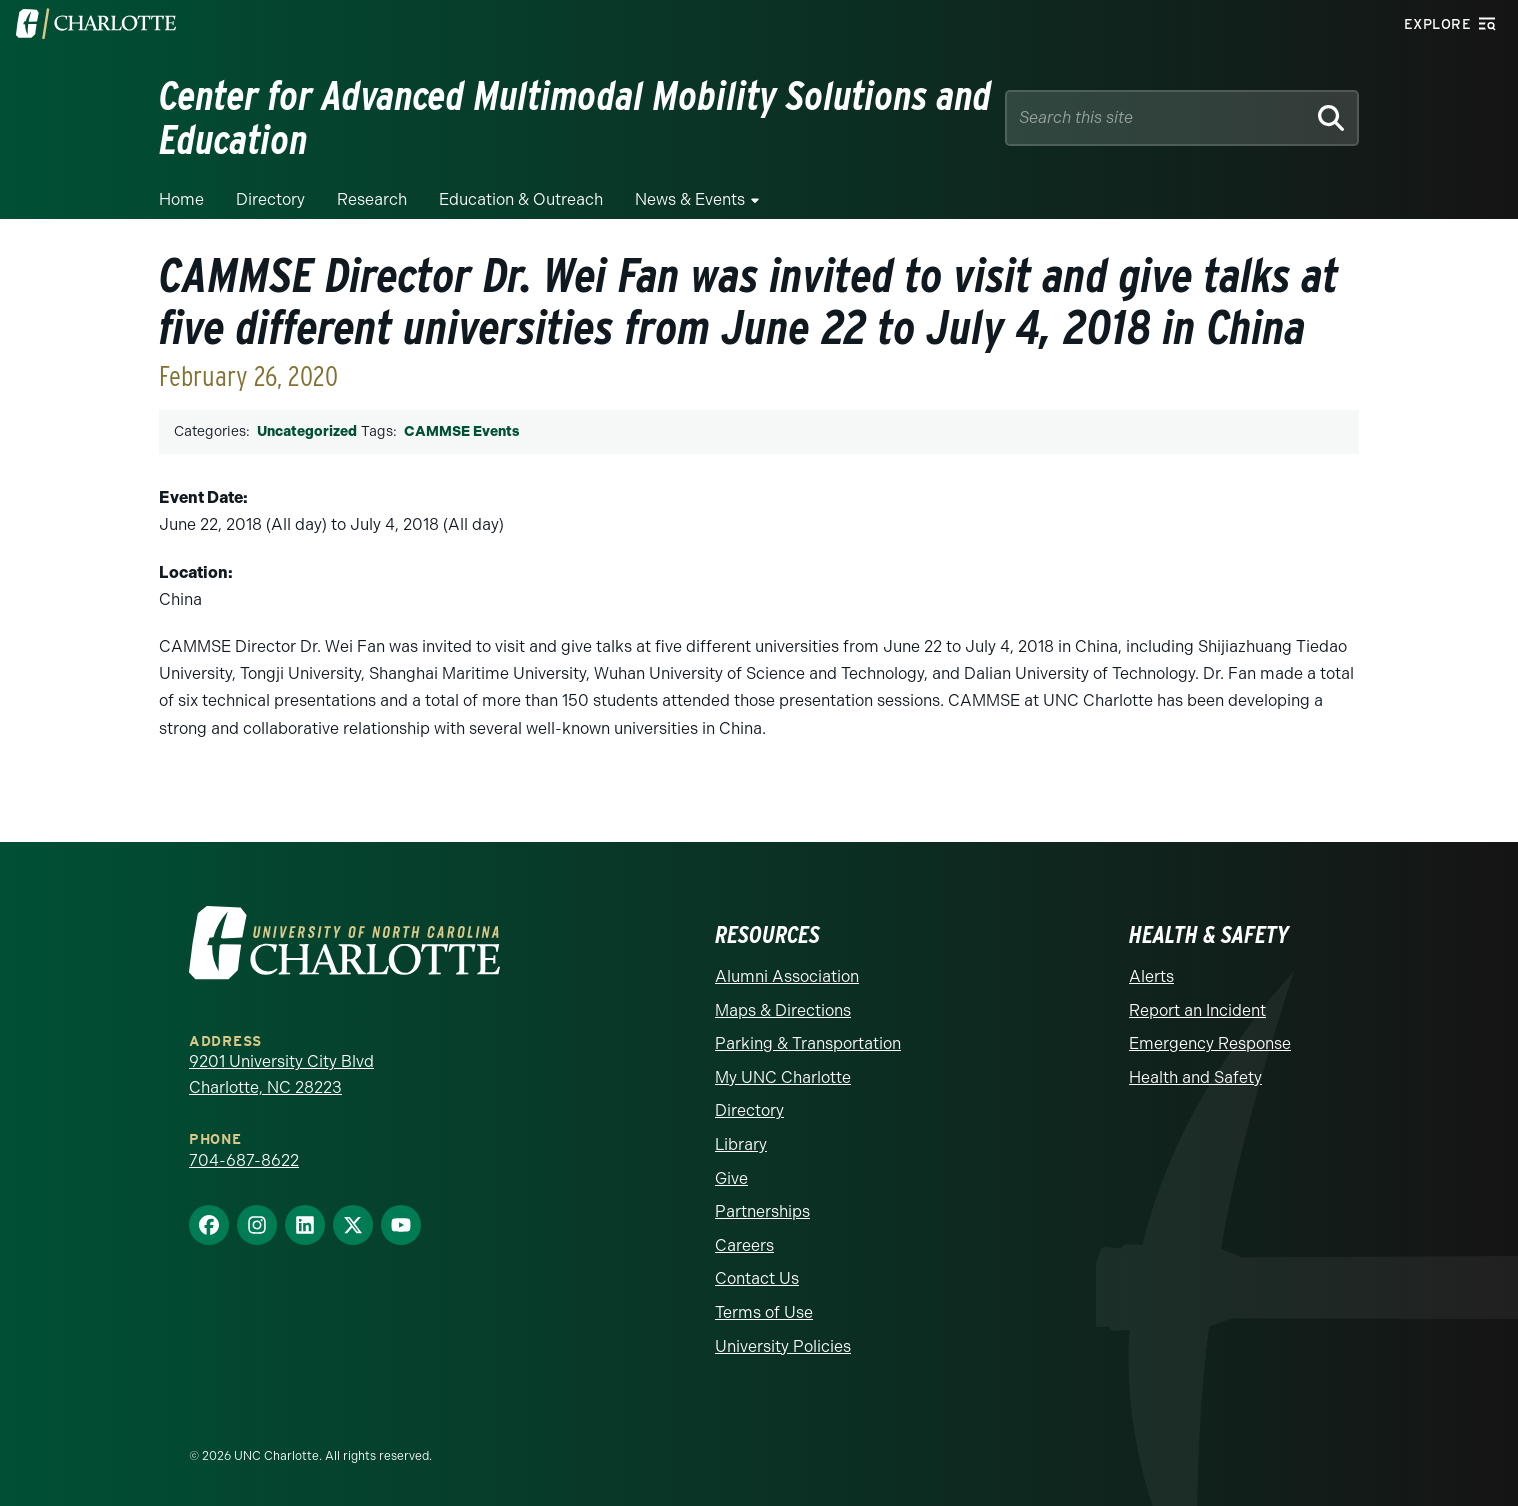 The image size is (1518, 1506). What do you see at coordinates (690, 199) in the screenshot?
I see `News & Events` at bounding box center [690, 199].